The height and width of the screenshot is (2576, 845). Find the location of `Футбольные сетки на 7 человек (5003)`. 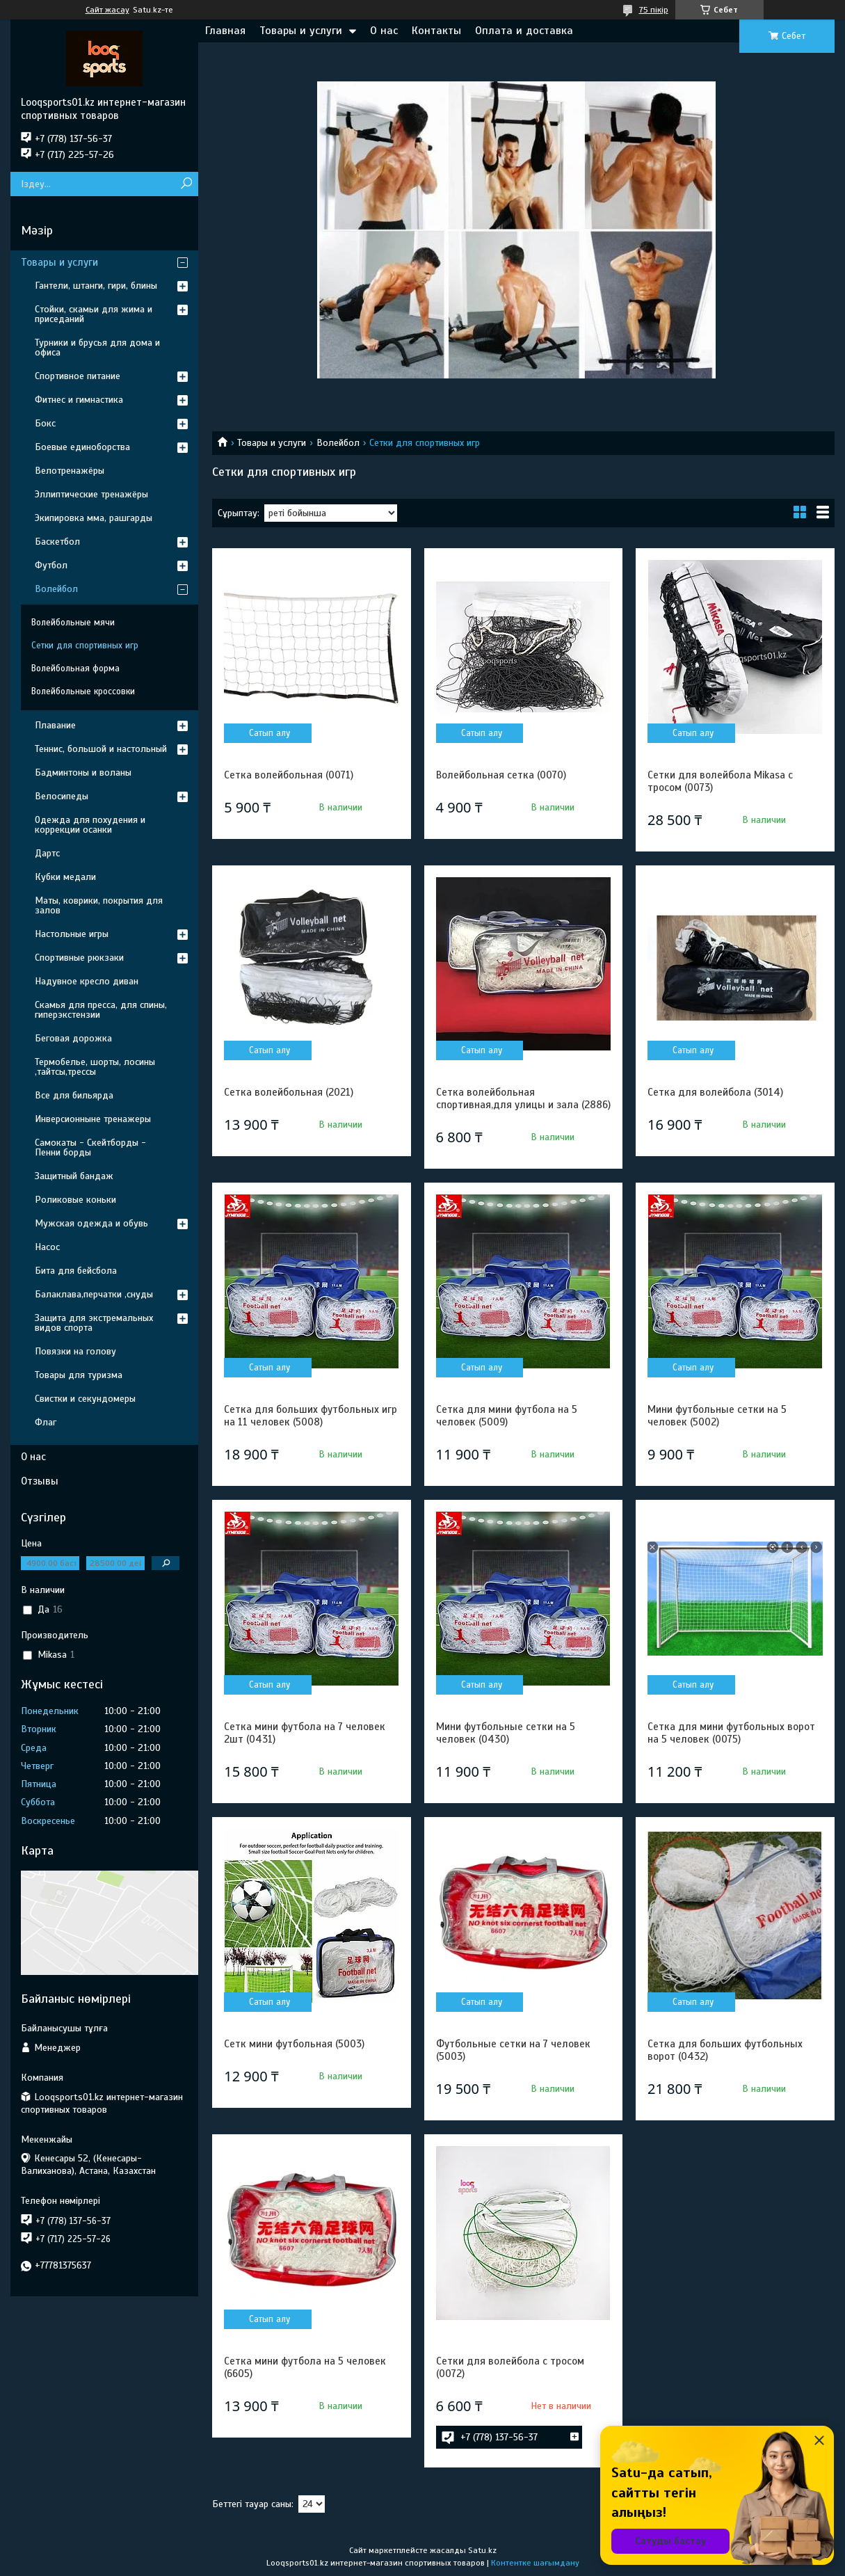

Футбольные сетки на 7 человек (5003) is located at coordinates (513, 2050).